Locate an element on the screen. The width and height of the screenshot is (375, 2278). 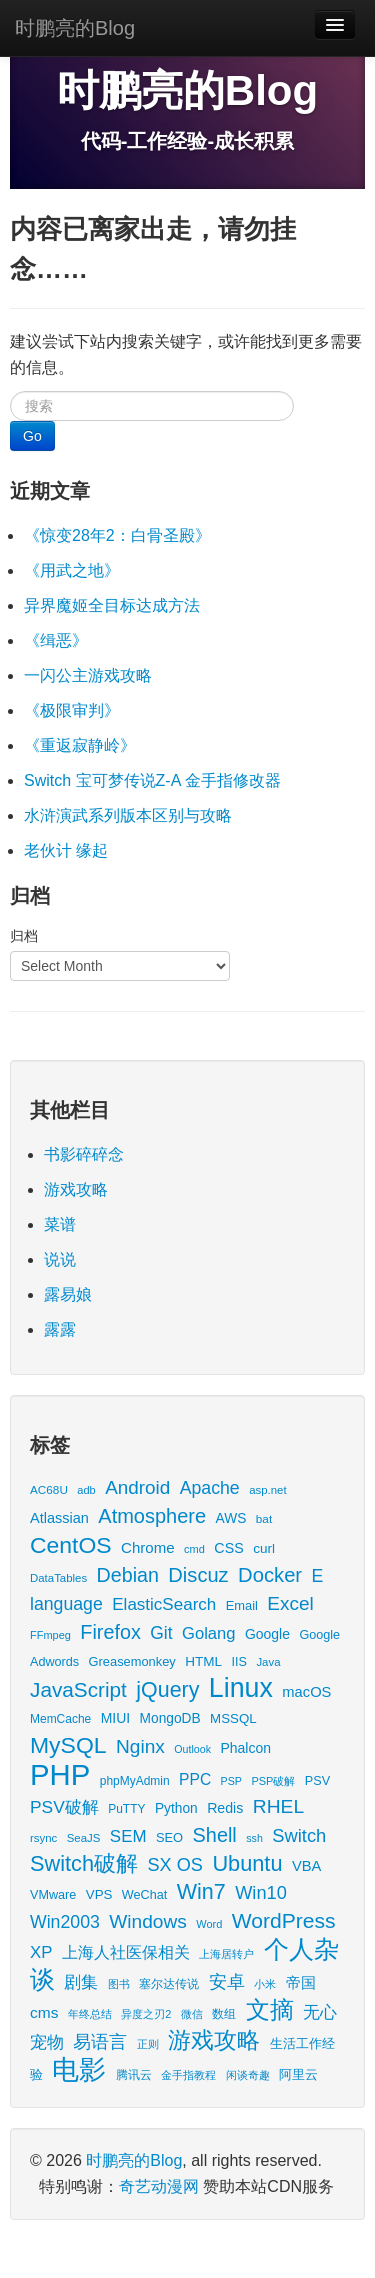
PSV破解 [PSV破解 (48 items)] is located at coordinates (64, 1807).